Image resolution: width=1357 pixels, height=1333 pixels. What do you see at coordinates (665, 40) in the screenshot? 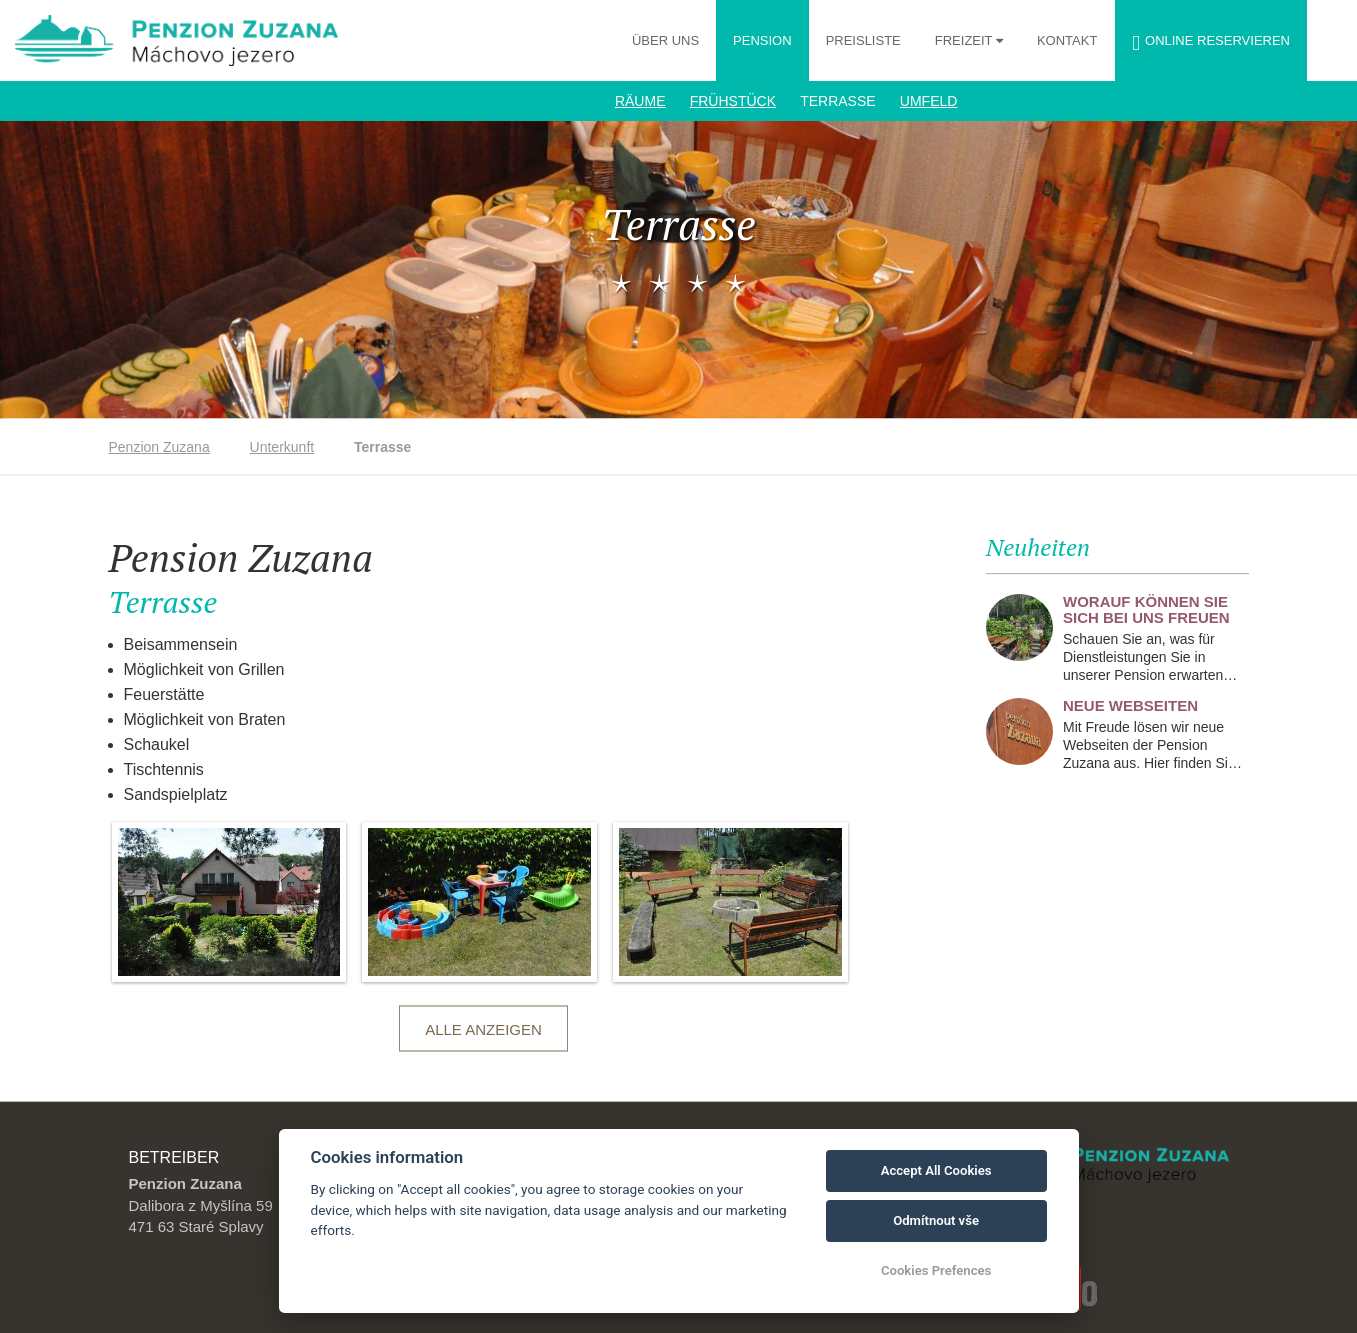
I see `Über uns` at bounding box center [665, 40].